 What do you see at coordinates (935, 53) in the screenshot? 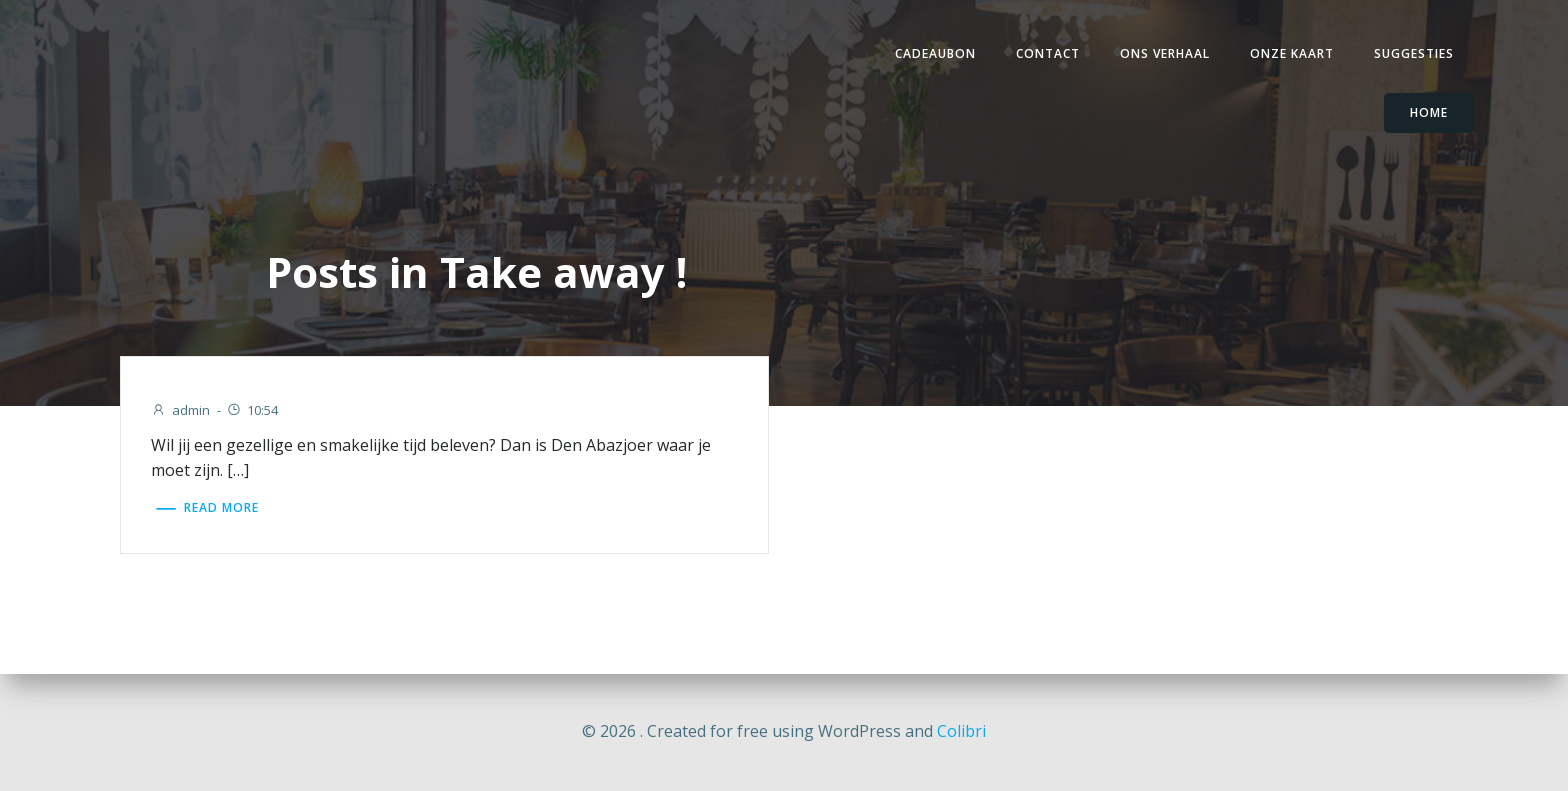
I see `Cadeaubon` at bounding box center [935, 53].